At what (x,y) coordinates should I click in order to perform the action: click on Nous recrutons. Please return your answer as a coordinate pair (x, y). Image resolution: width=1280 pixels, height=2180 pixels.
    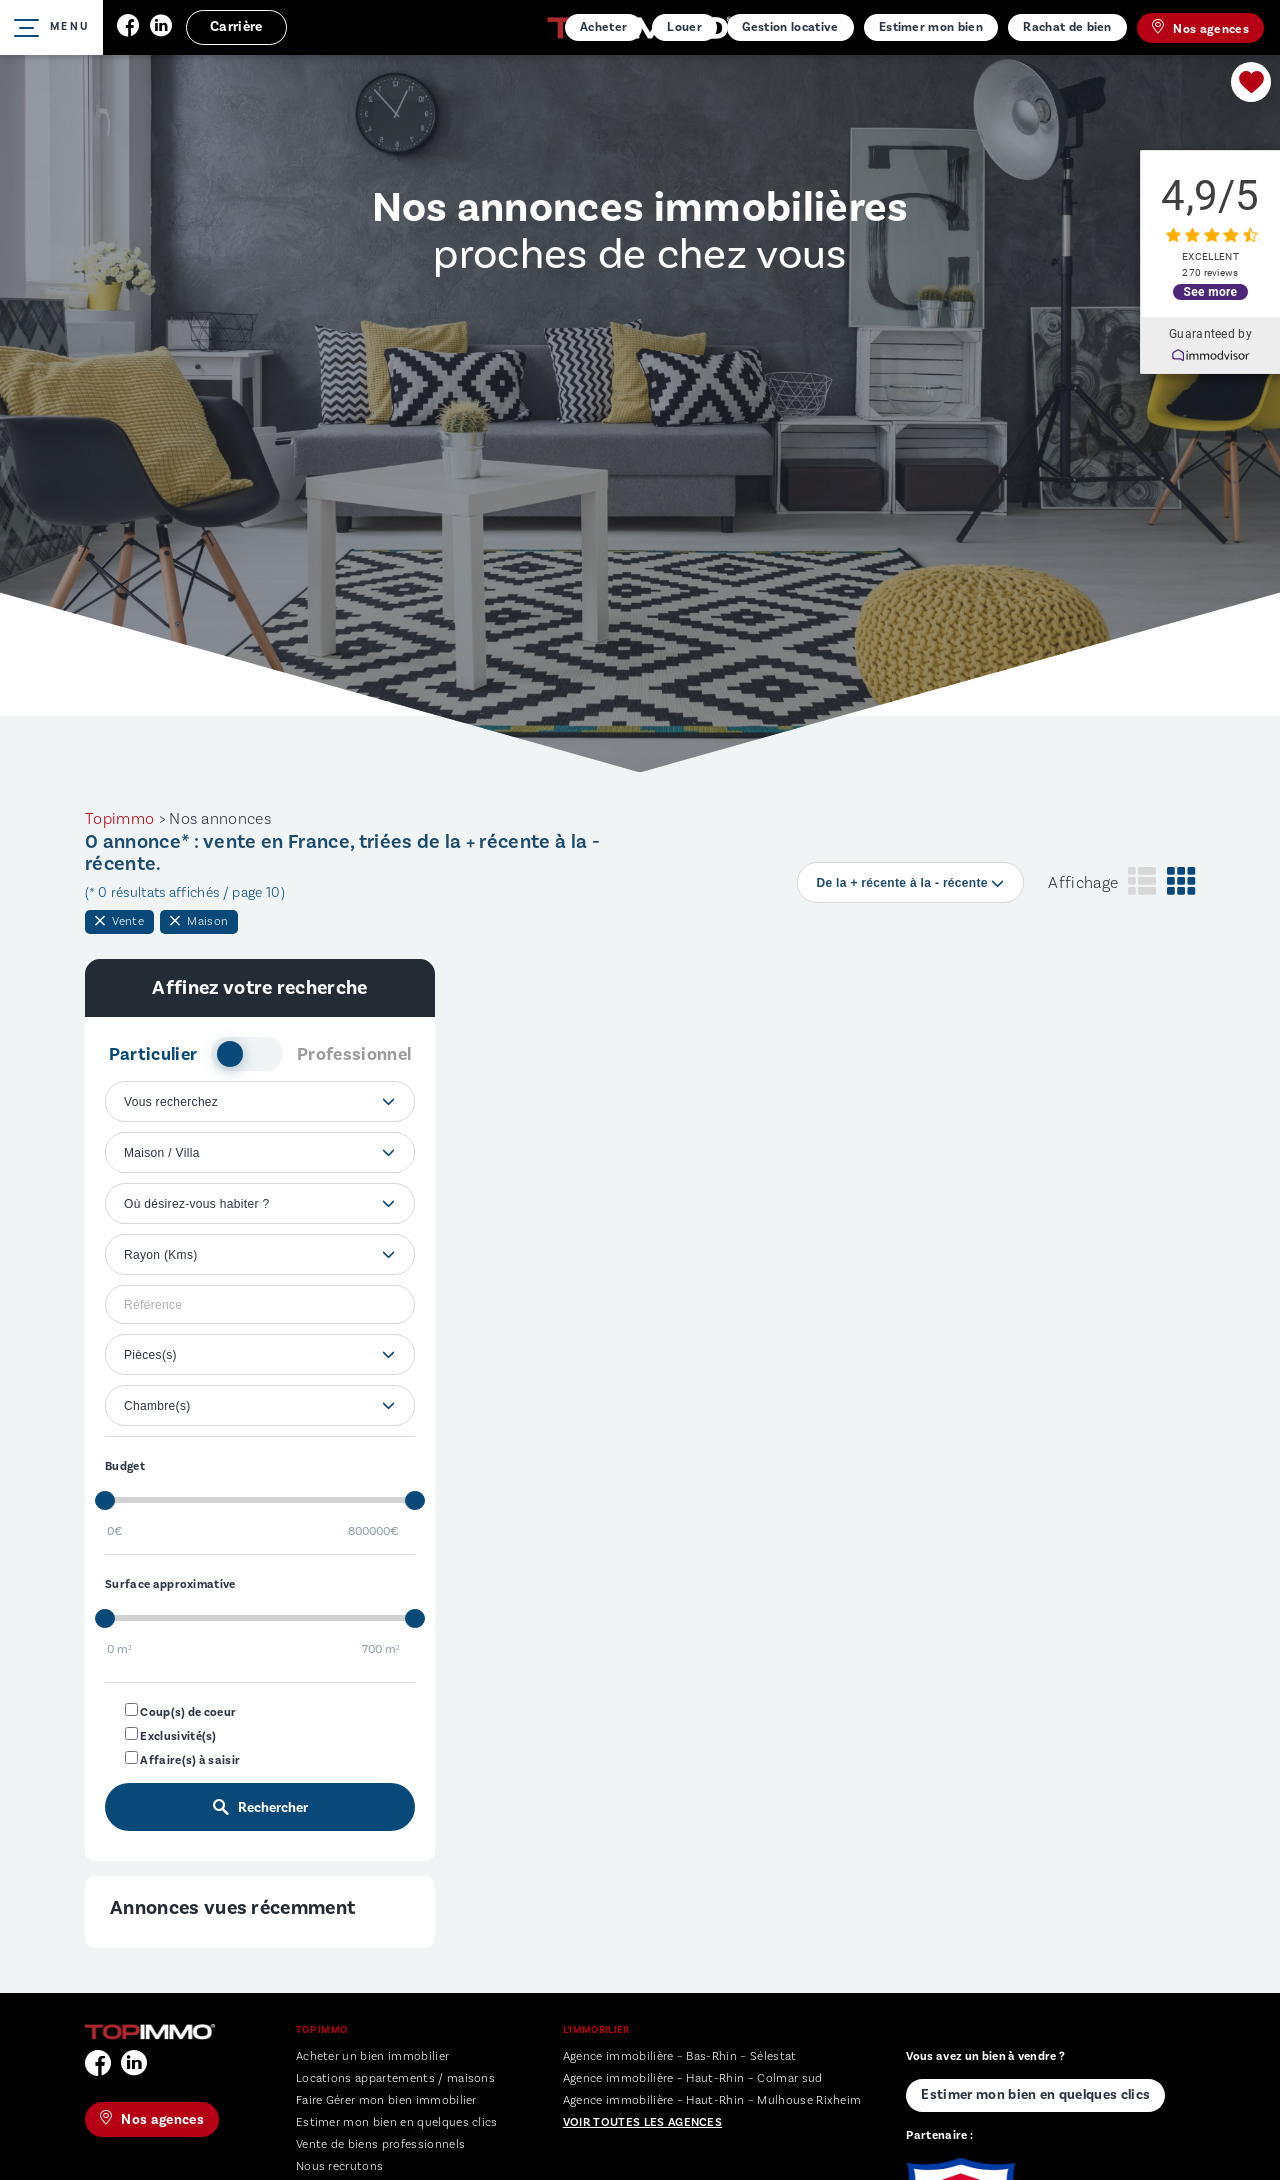
    Looking at the image, I should click on (339, 2166).